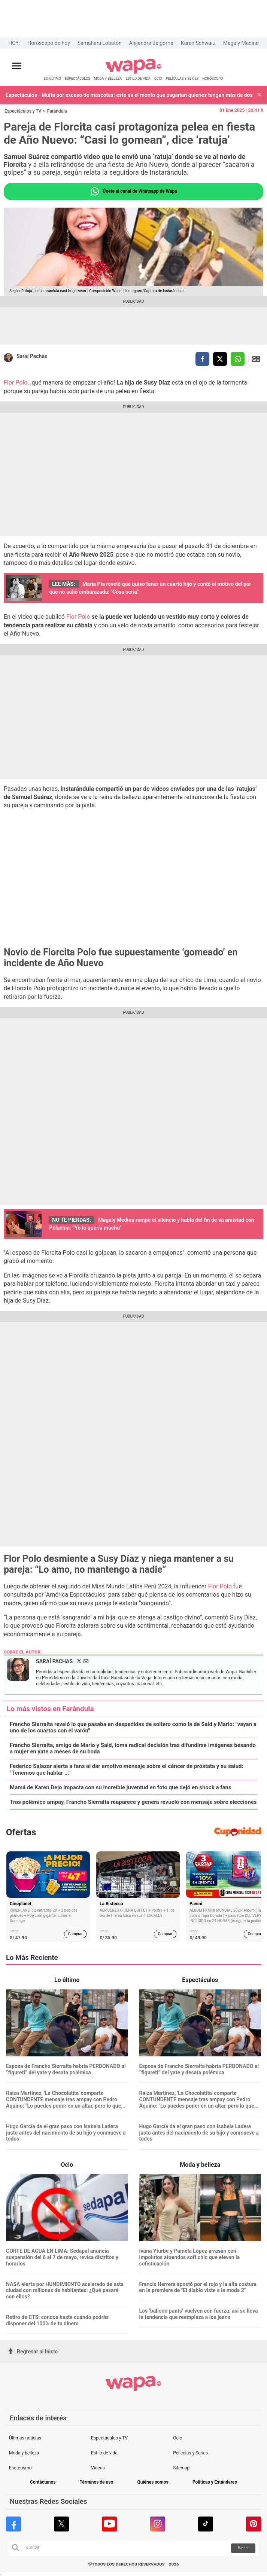  What do you see at coordinates (98, 2468) in the screenshot?
I see `Videos` at bounding box center [98, 2468].